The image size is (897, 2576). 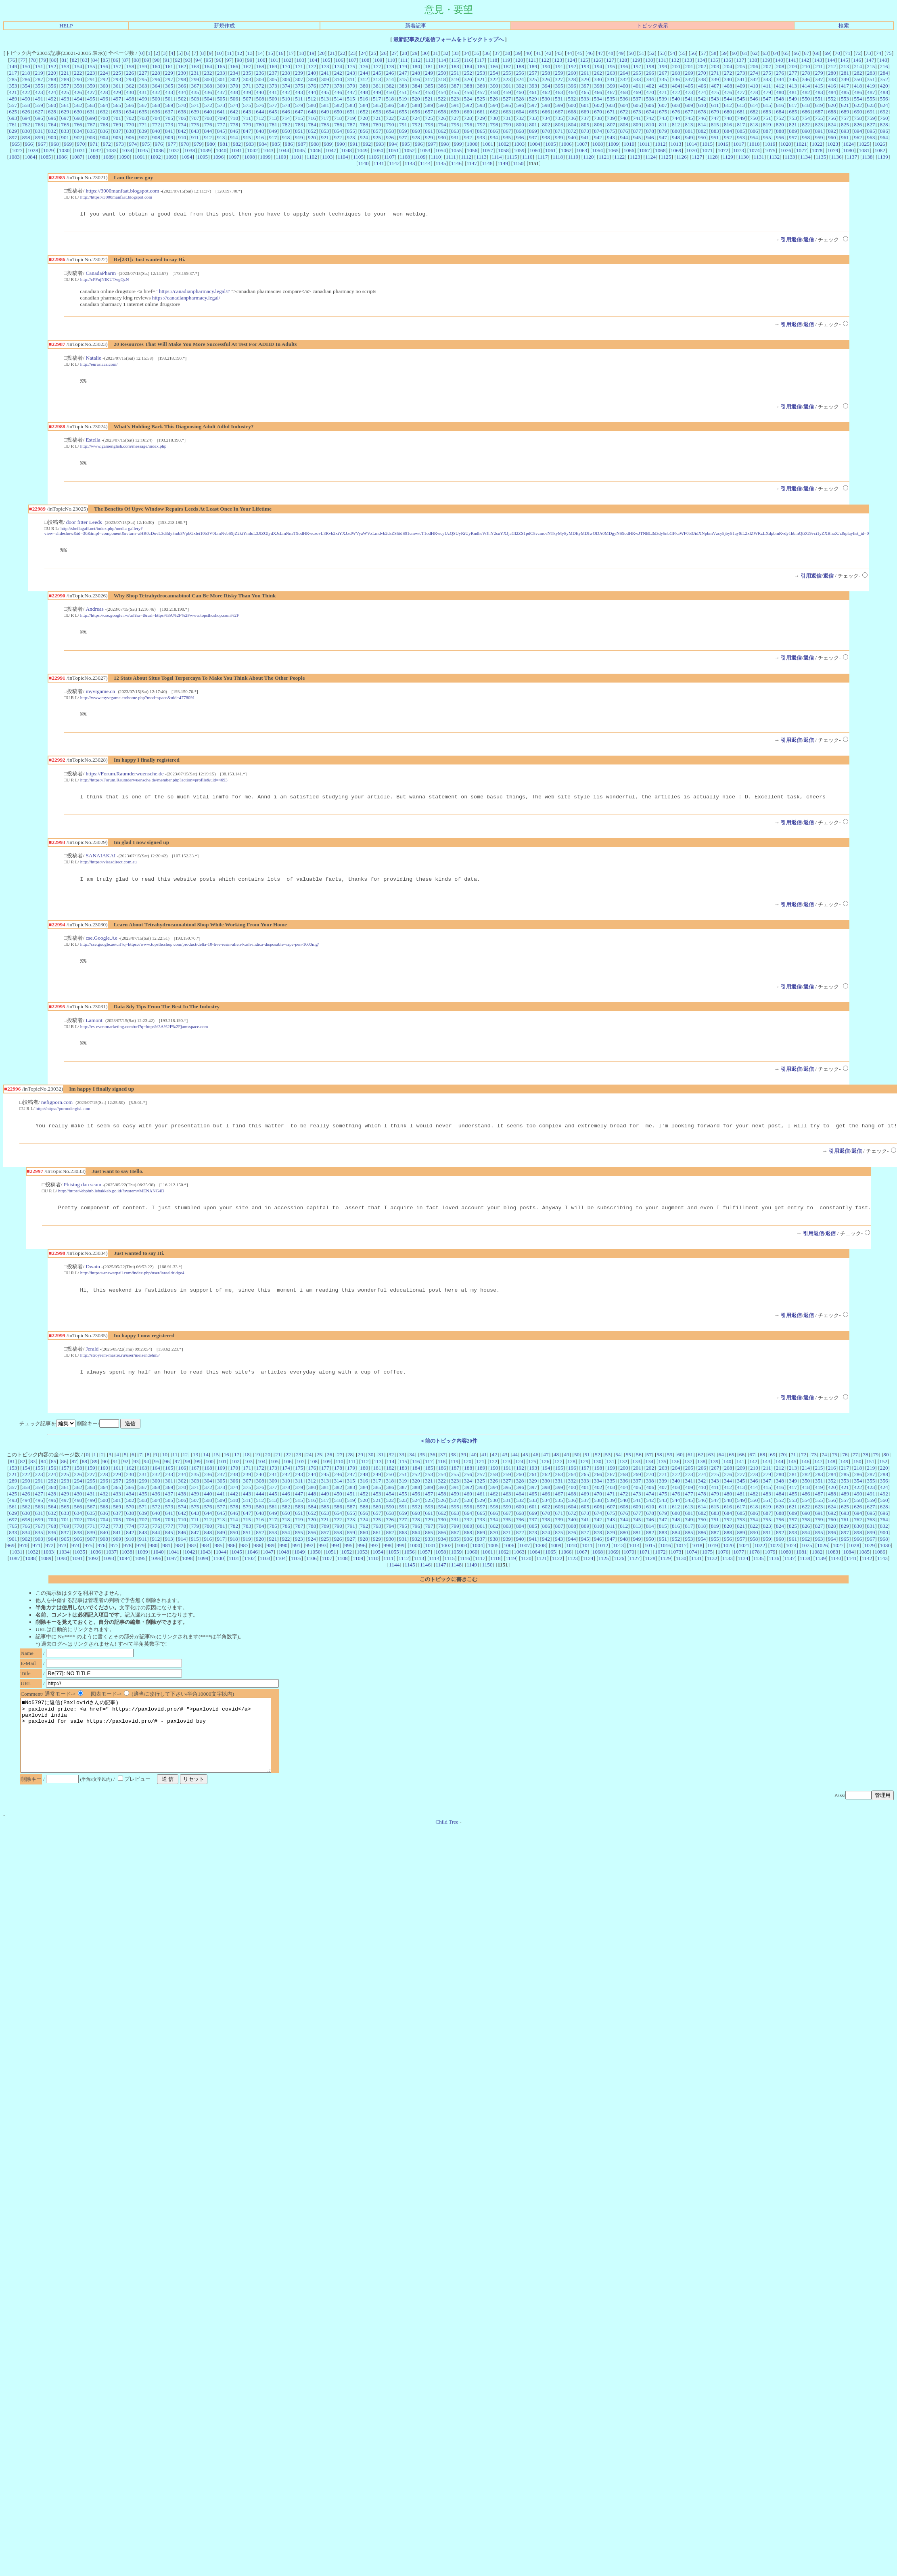 What do you see at coordinates (260, 137) in the screenshot?
I see `916` at bounding box center [260, 137].